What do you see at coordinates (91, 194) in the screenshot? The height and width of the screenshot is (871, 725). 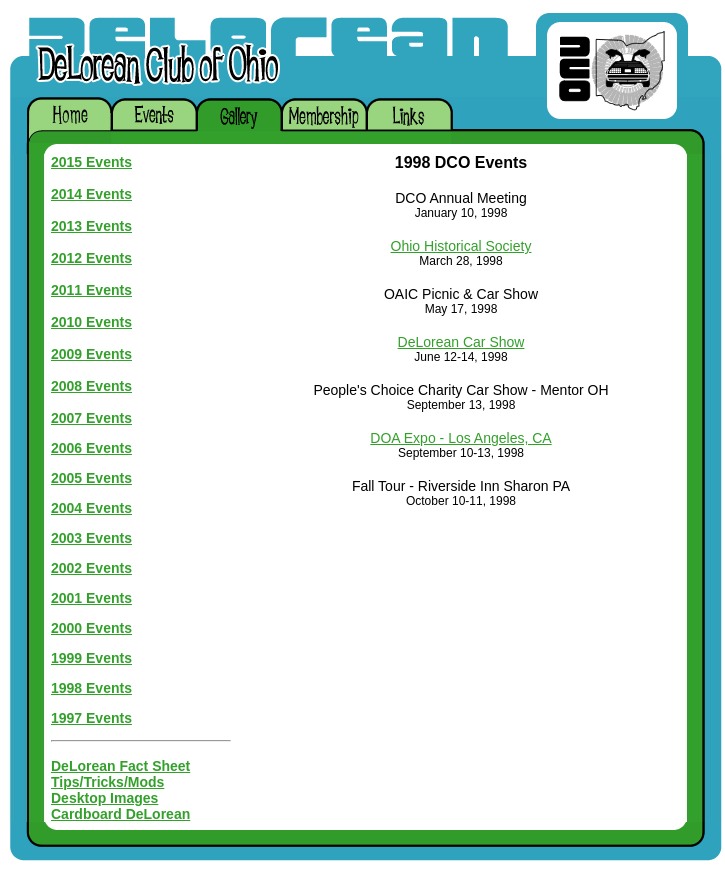 I see `2014 Events` at bounding box center [91, 194].